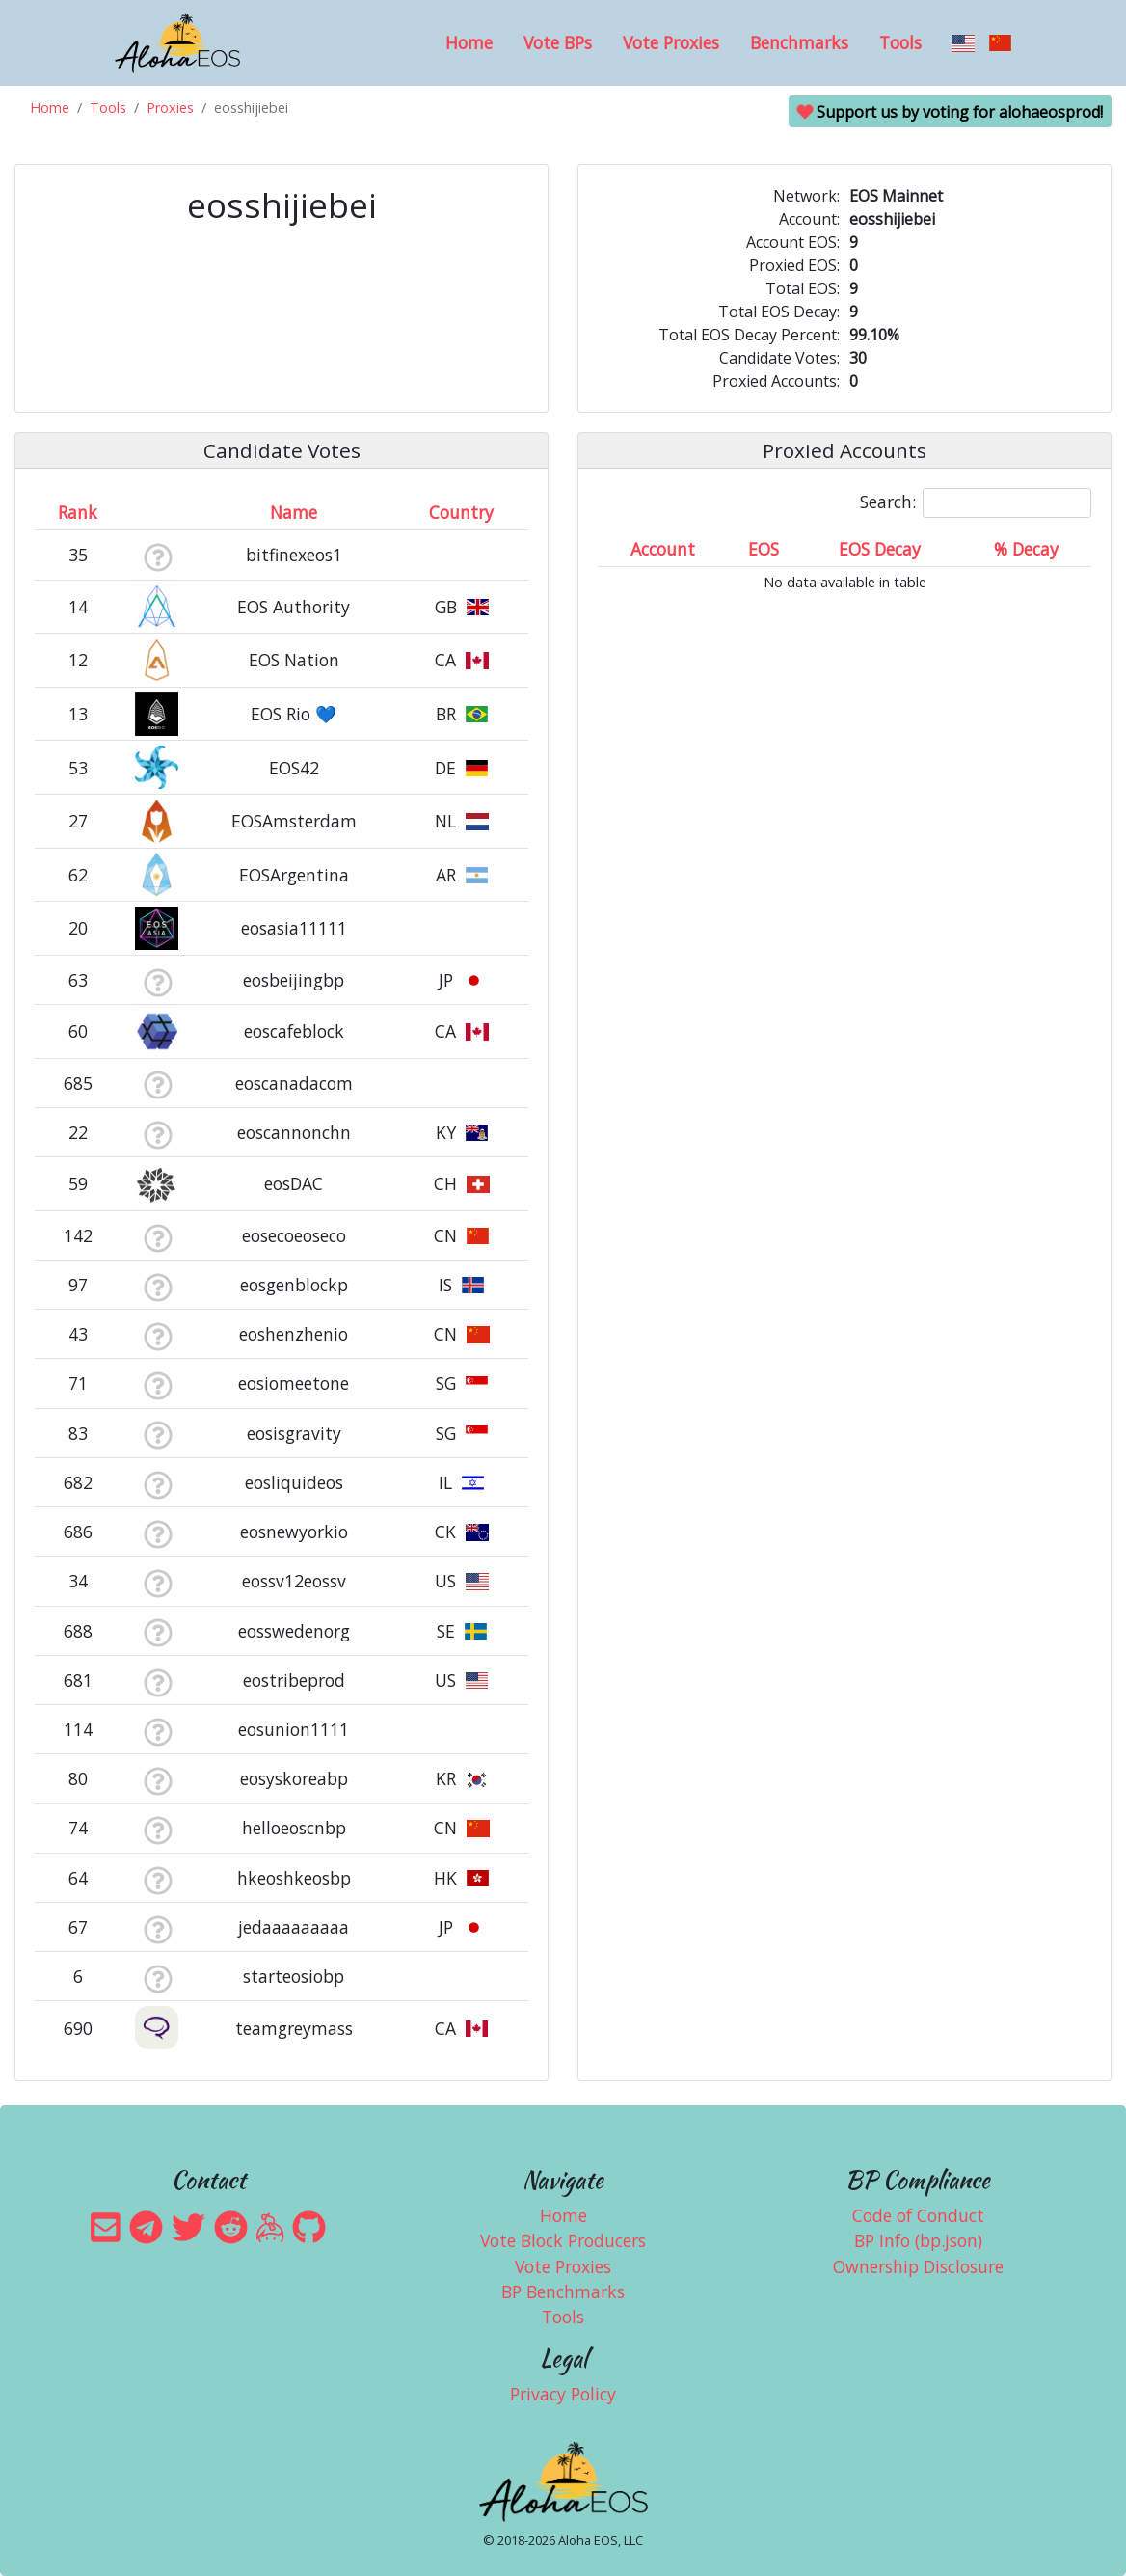 Image resolution: width=1126 pixels, height=2576 pixels. I want to click on EOS [EOS: activate to sort column ascending], so click(763, 548).